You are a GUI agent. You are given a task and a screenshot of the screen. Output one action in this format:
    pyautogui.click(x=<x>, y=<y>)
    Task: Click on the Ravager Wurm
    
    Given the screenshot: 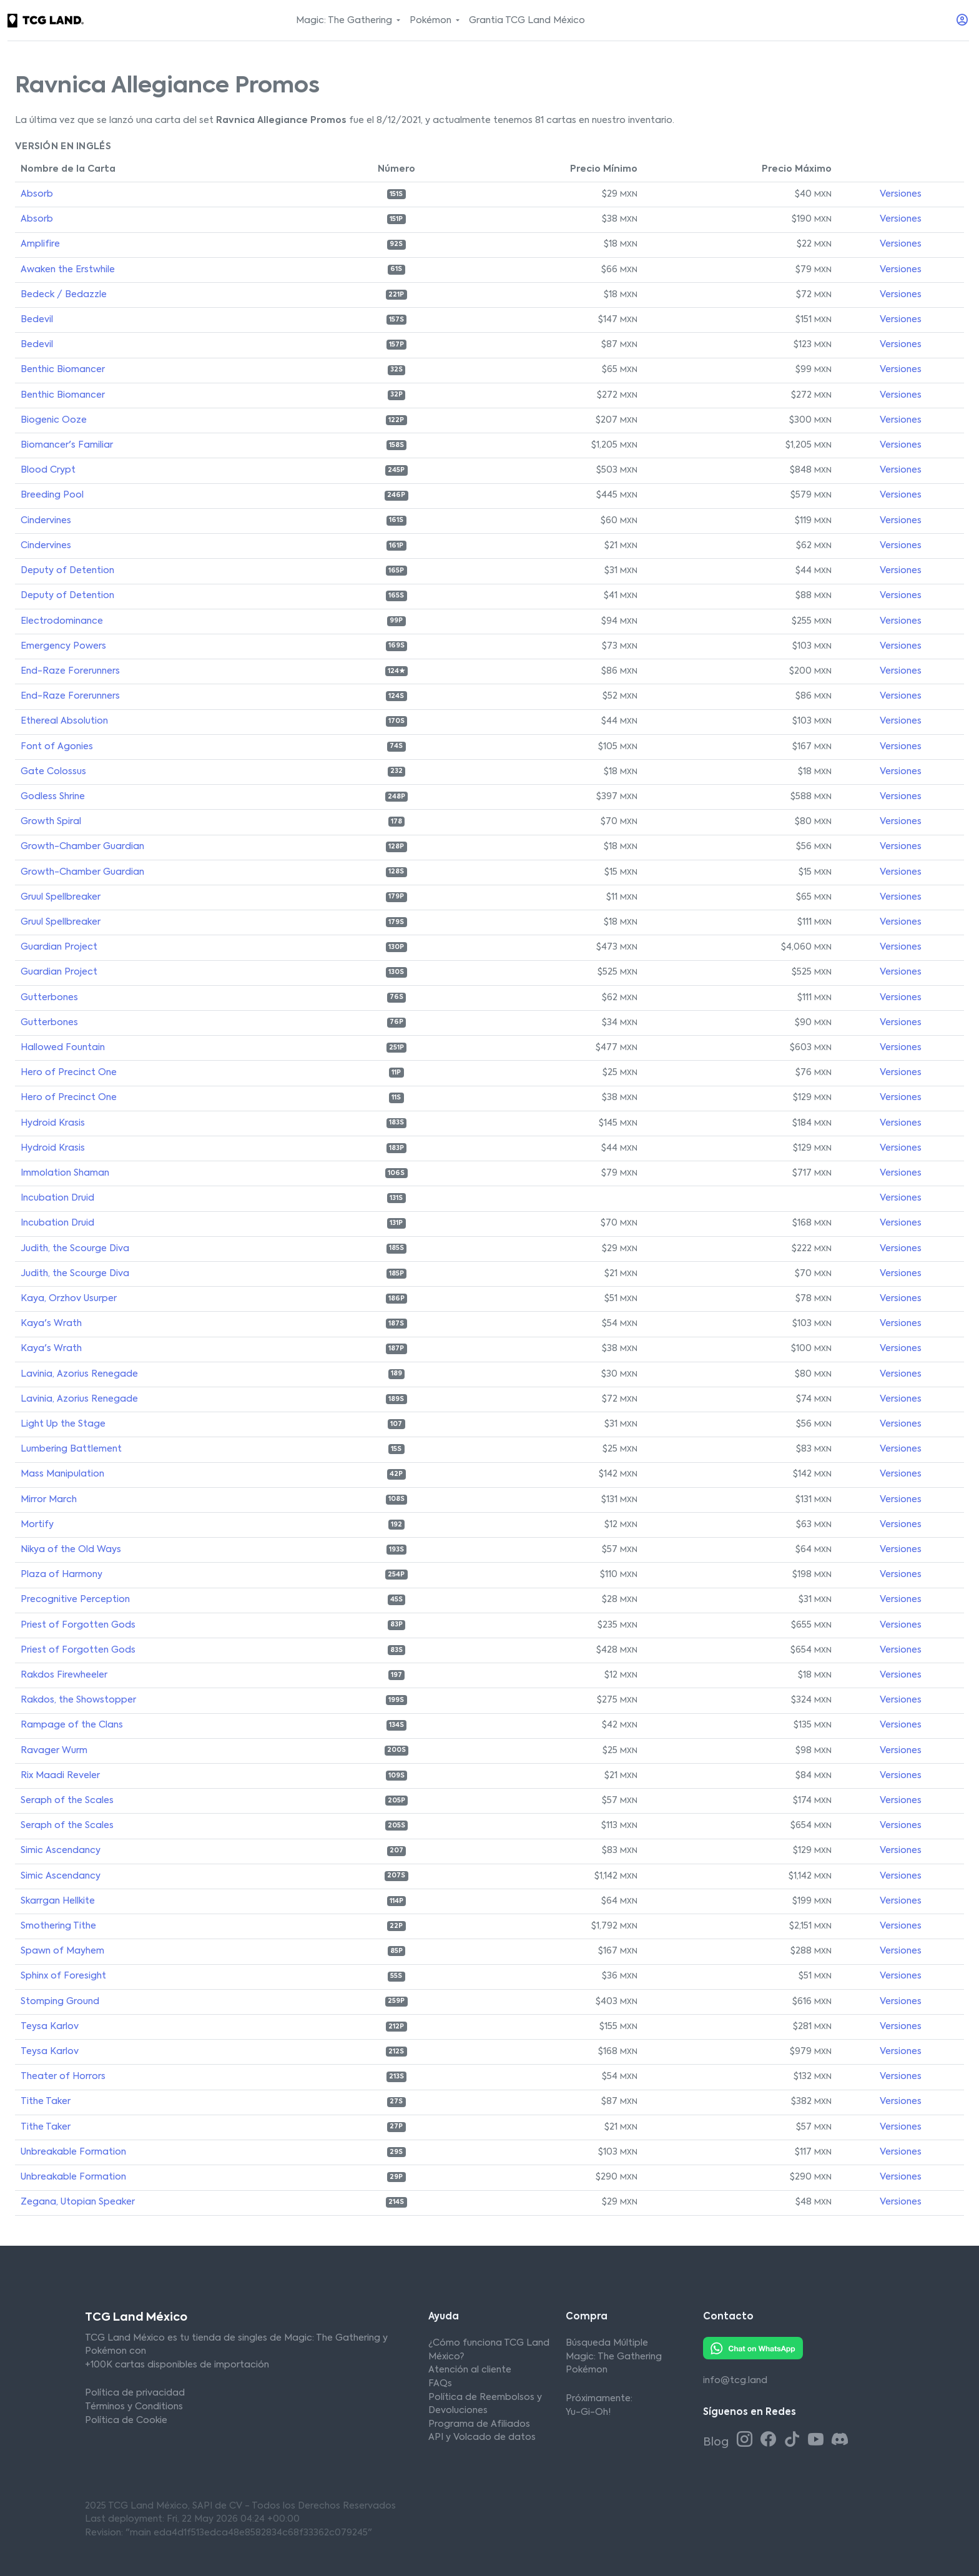 What is the action you would take?
    pyautogui.click(x=54, y=1750)
    